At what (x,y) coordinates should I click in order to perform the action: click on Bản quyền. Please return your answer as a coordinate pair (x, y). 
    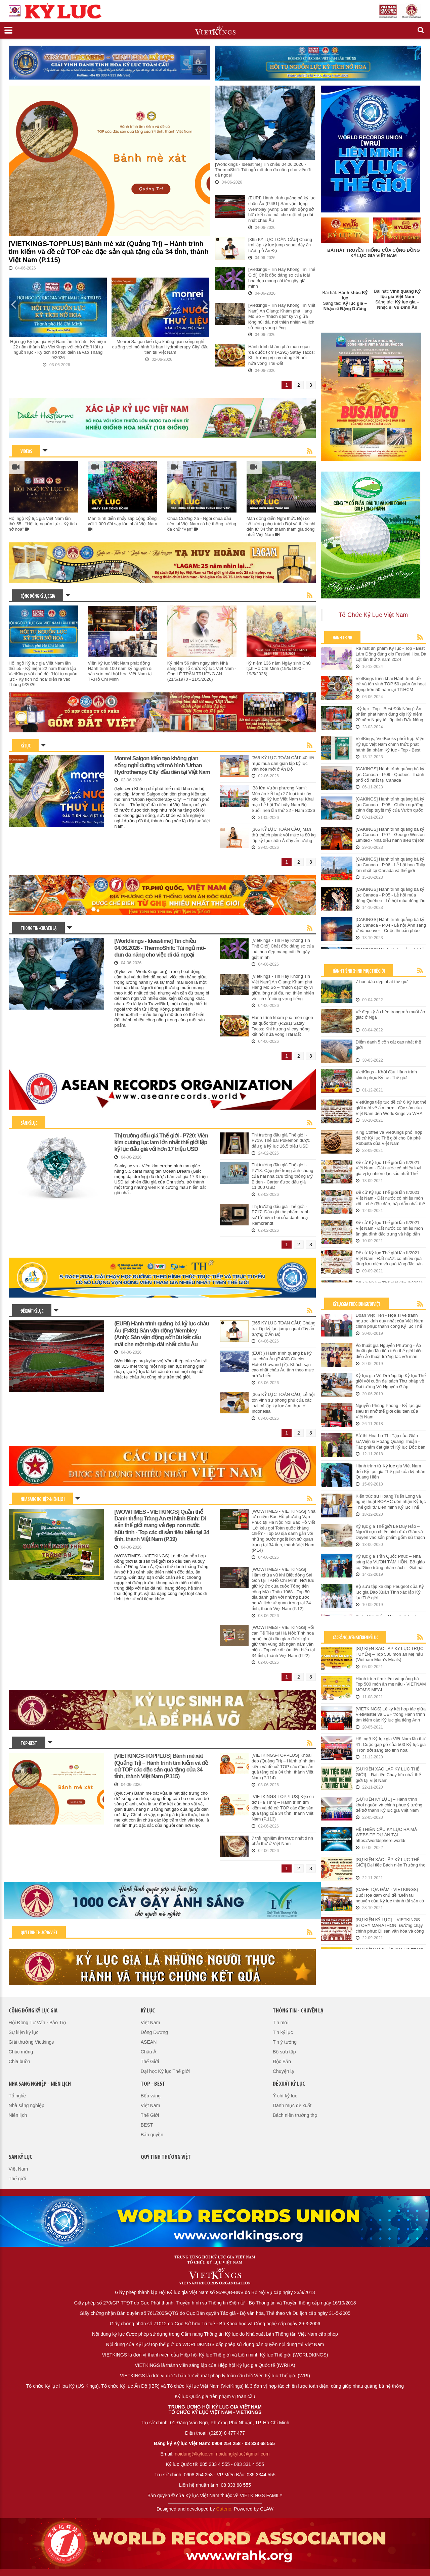
    Looking at the image, I should click on (152, 2134).